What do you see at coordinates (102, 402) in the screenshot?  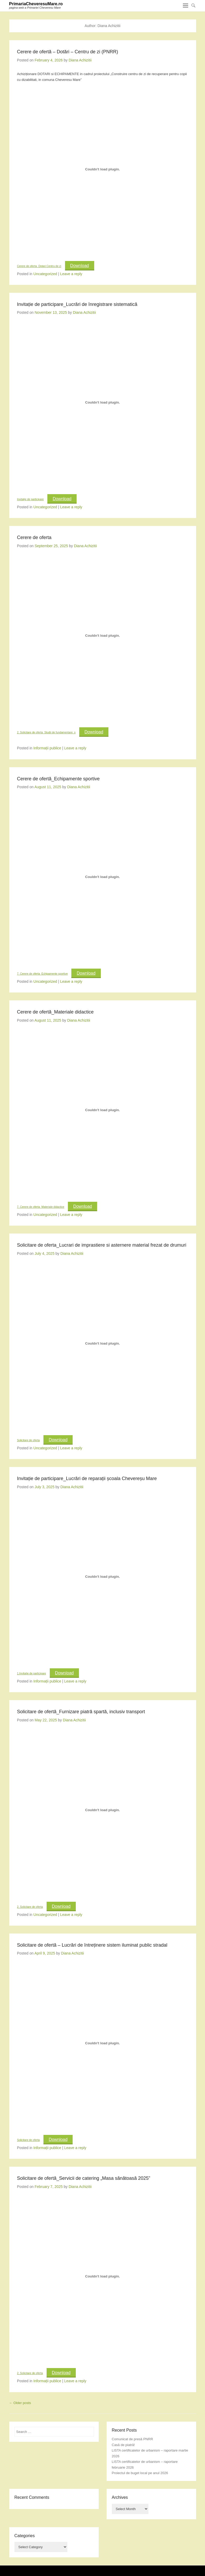 I see `[Embed of Invitație de participare.]` at bounding box center [102, 402].